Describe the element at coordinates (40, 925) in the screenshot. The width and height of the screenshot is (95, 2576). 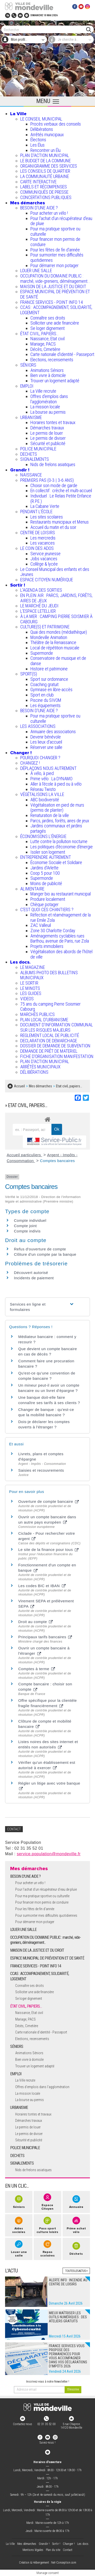
I see `ZAC Valleuil` at that location.